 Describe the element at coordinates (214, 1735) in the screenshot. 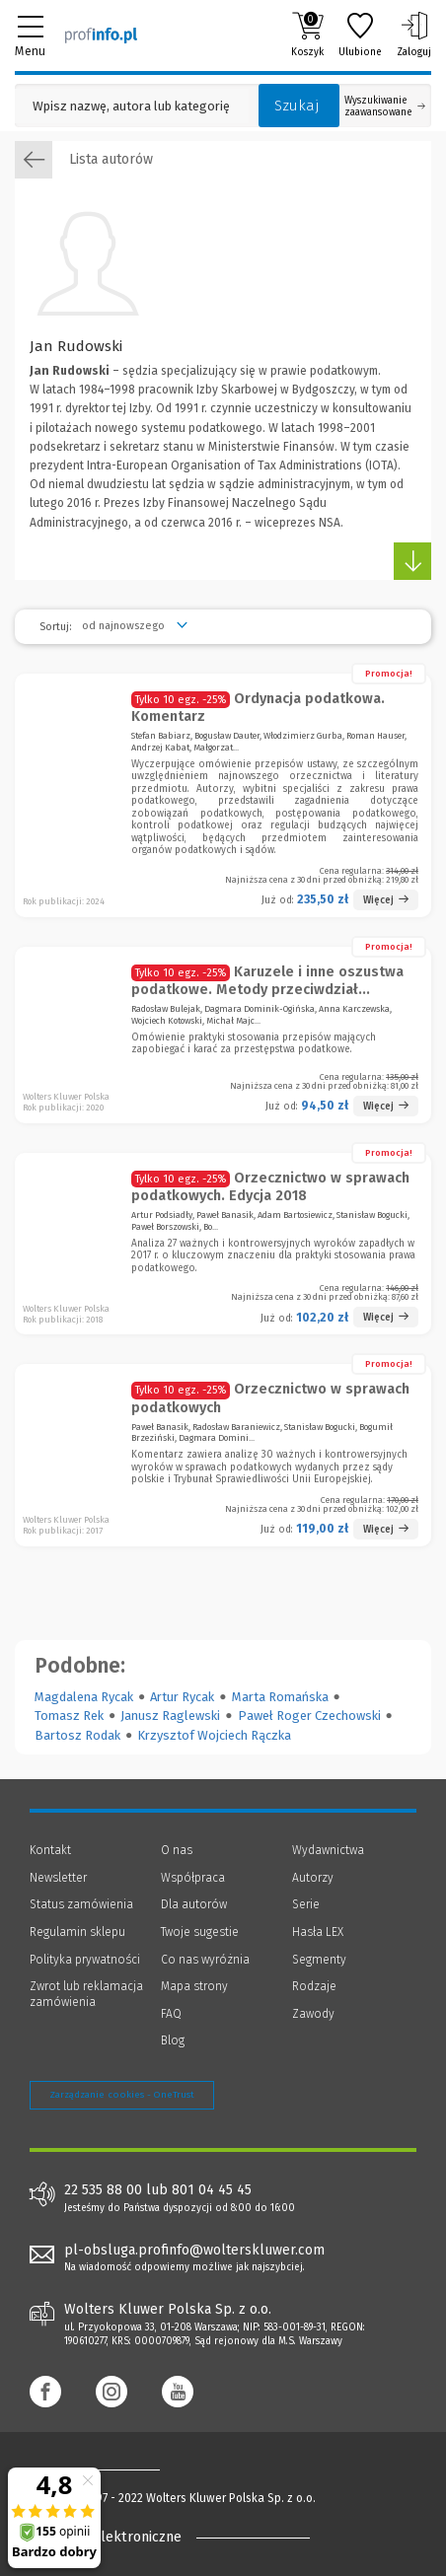

I see `Krzysztof Wojciech Rączka` at that location.